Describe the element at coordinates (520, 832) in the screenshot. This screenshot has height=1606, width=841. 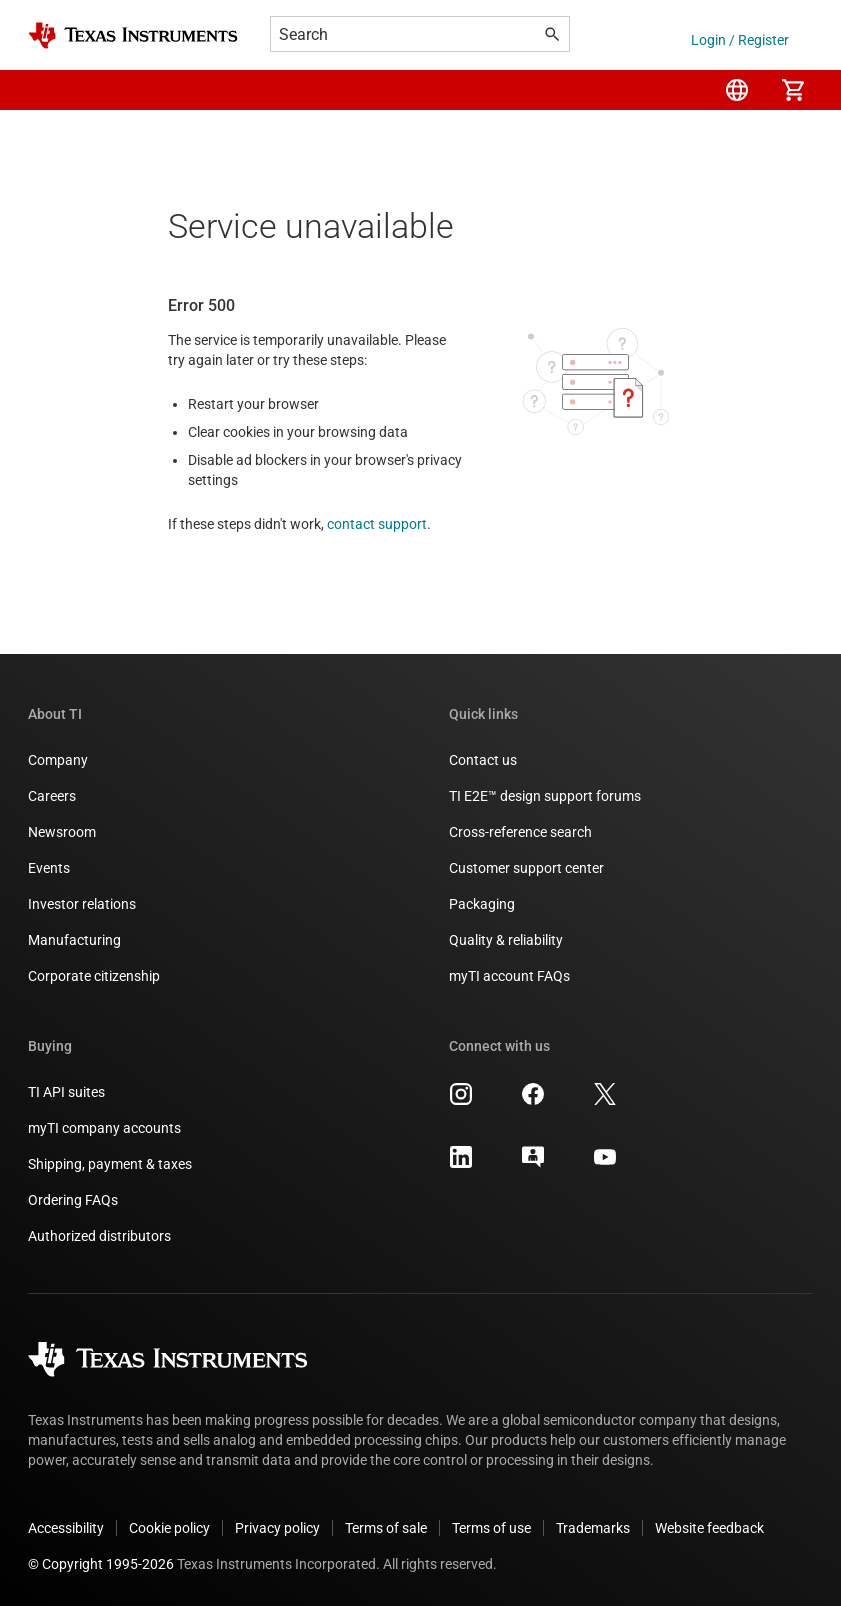
I see `Cross-reference search` at that location.